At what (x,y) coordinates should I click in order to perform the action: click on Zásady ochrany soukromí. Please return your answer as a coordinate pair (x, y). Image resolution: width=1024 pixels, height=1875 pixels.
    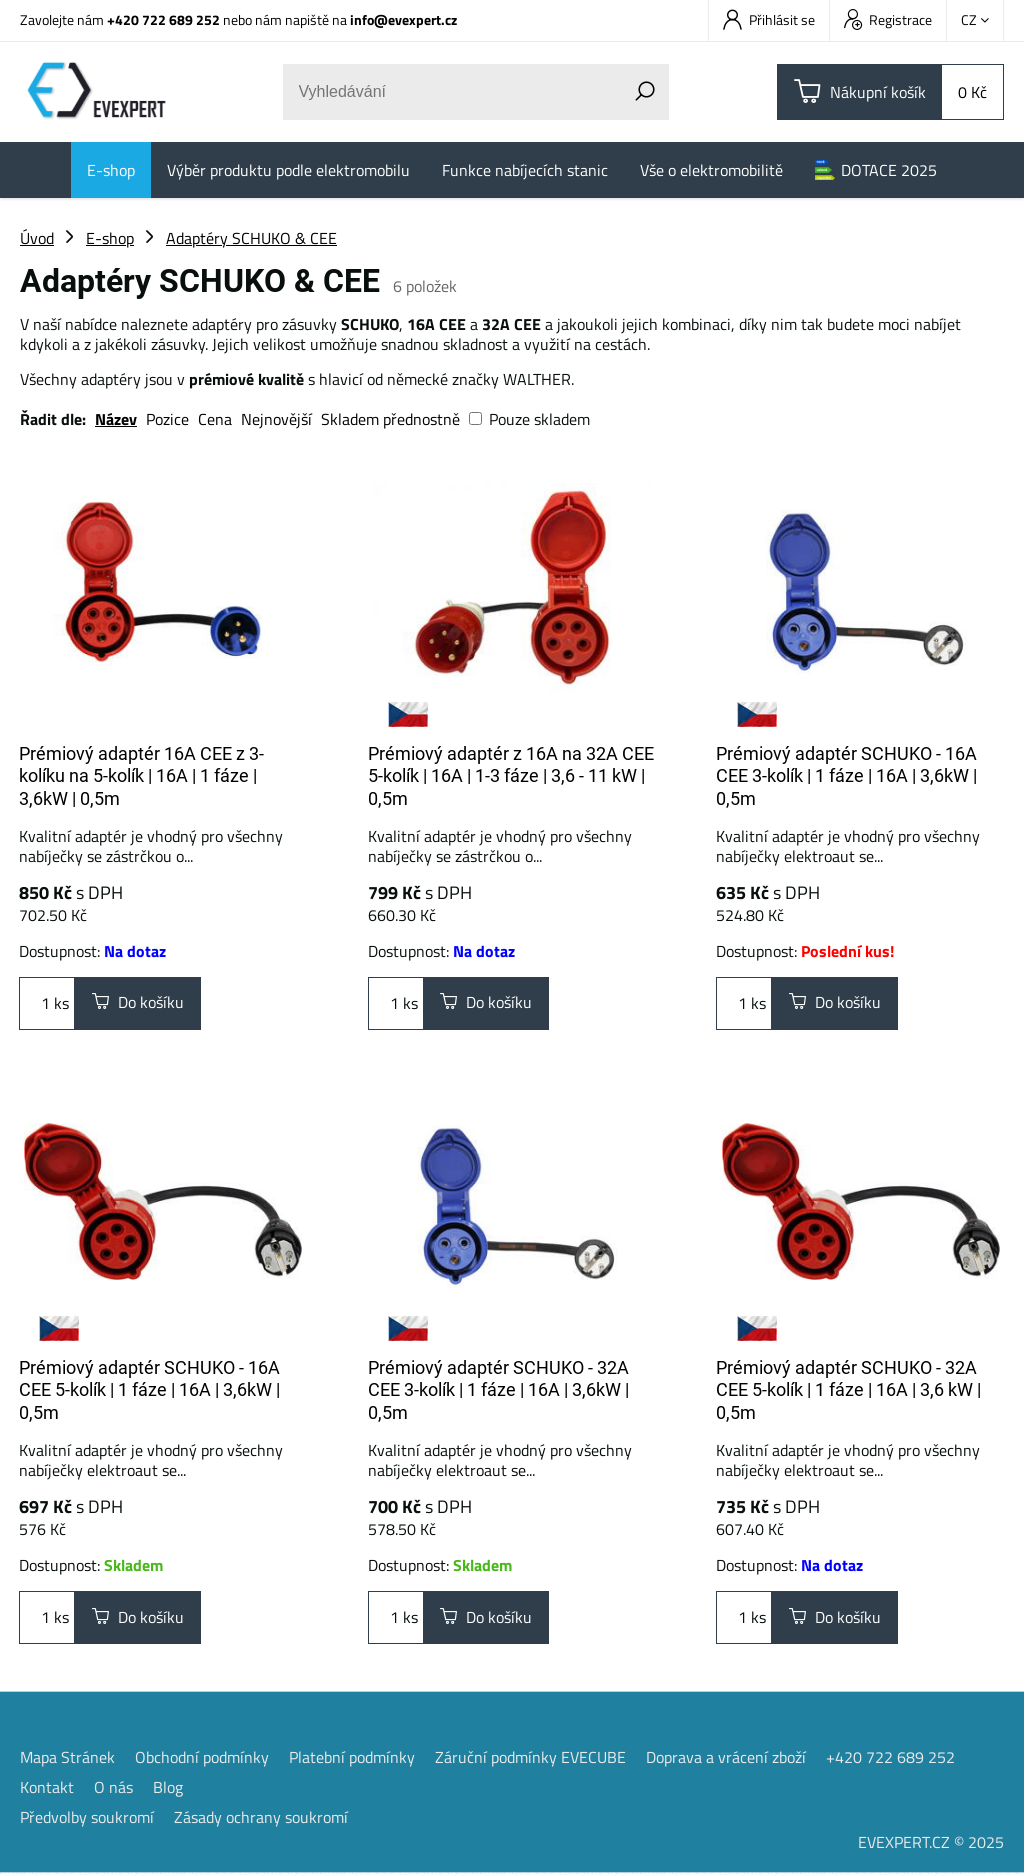
    Looking at the image, I should click on (261, 1819).